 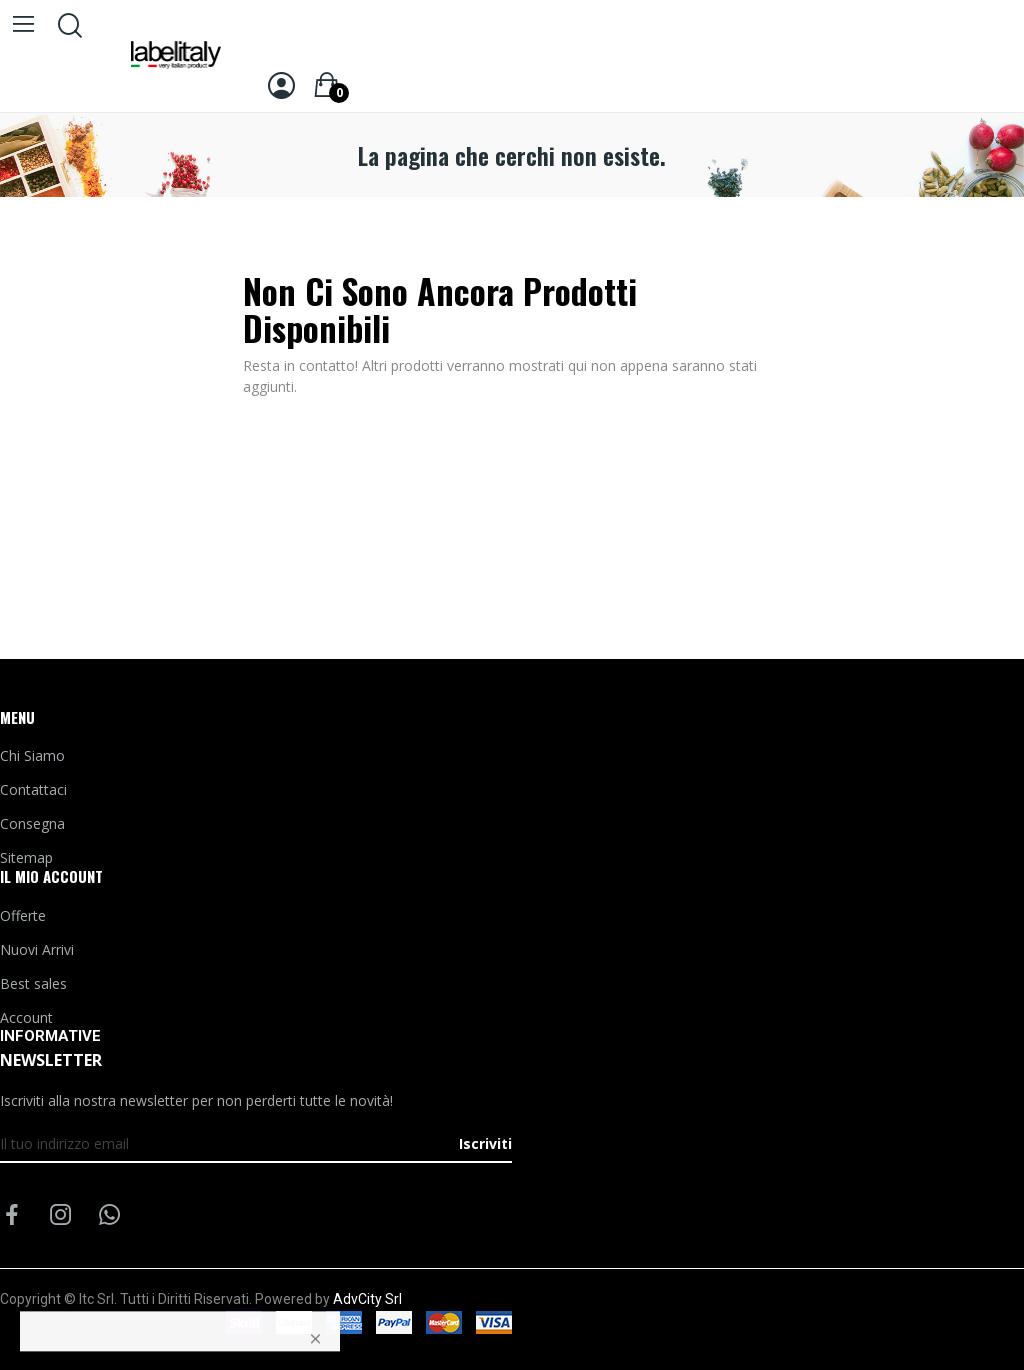 I want to click on Offerte, so click(x=23, y=915).